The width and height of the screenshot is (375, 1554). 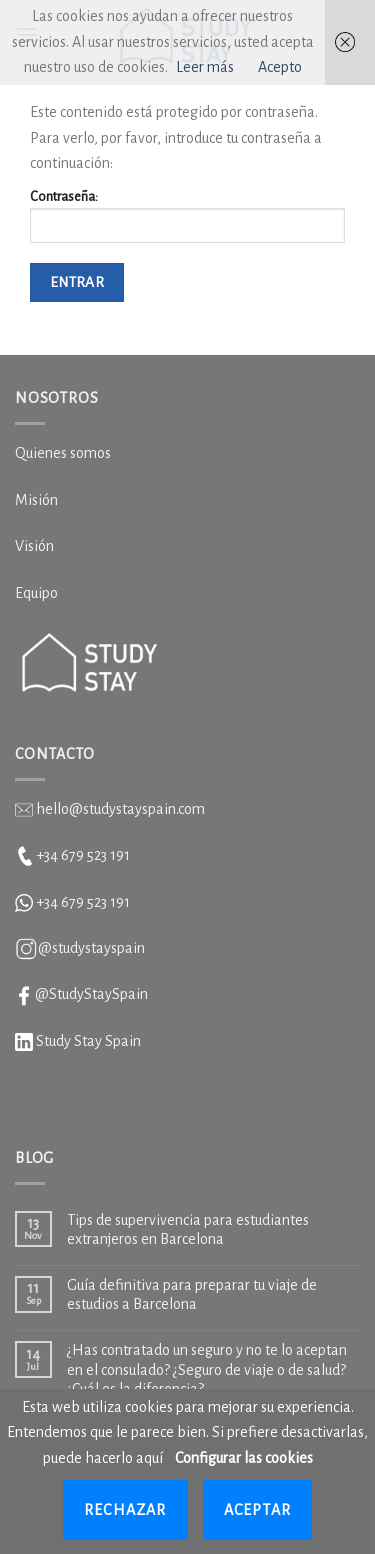 I want to click on @StudyStaySpain, so click(x=91, y=994).